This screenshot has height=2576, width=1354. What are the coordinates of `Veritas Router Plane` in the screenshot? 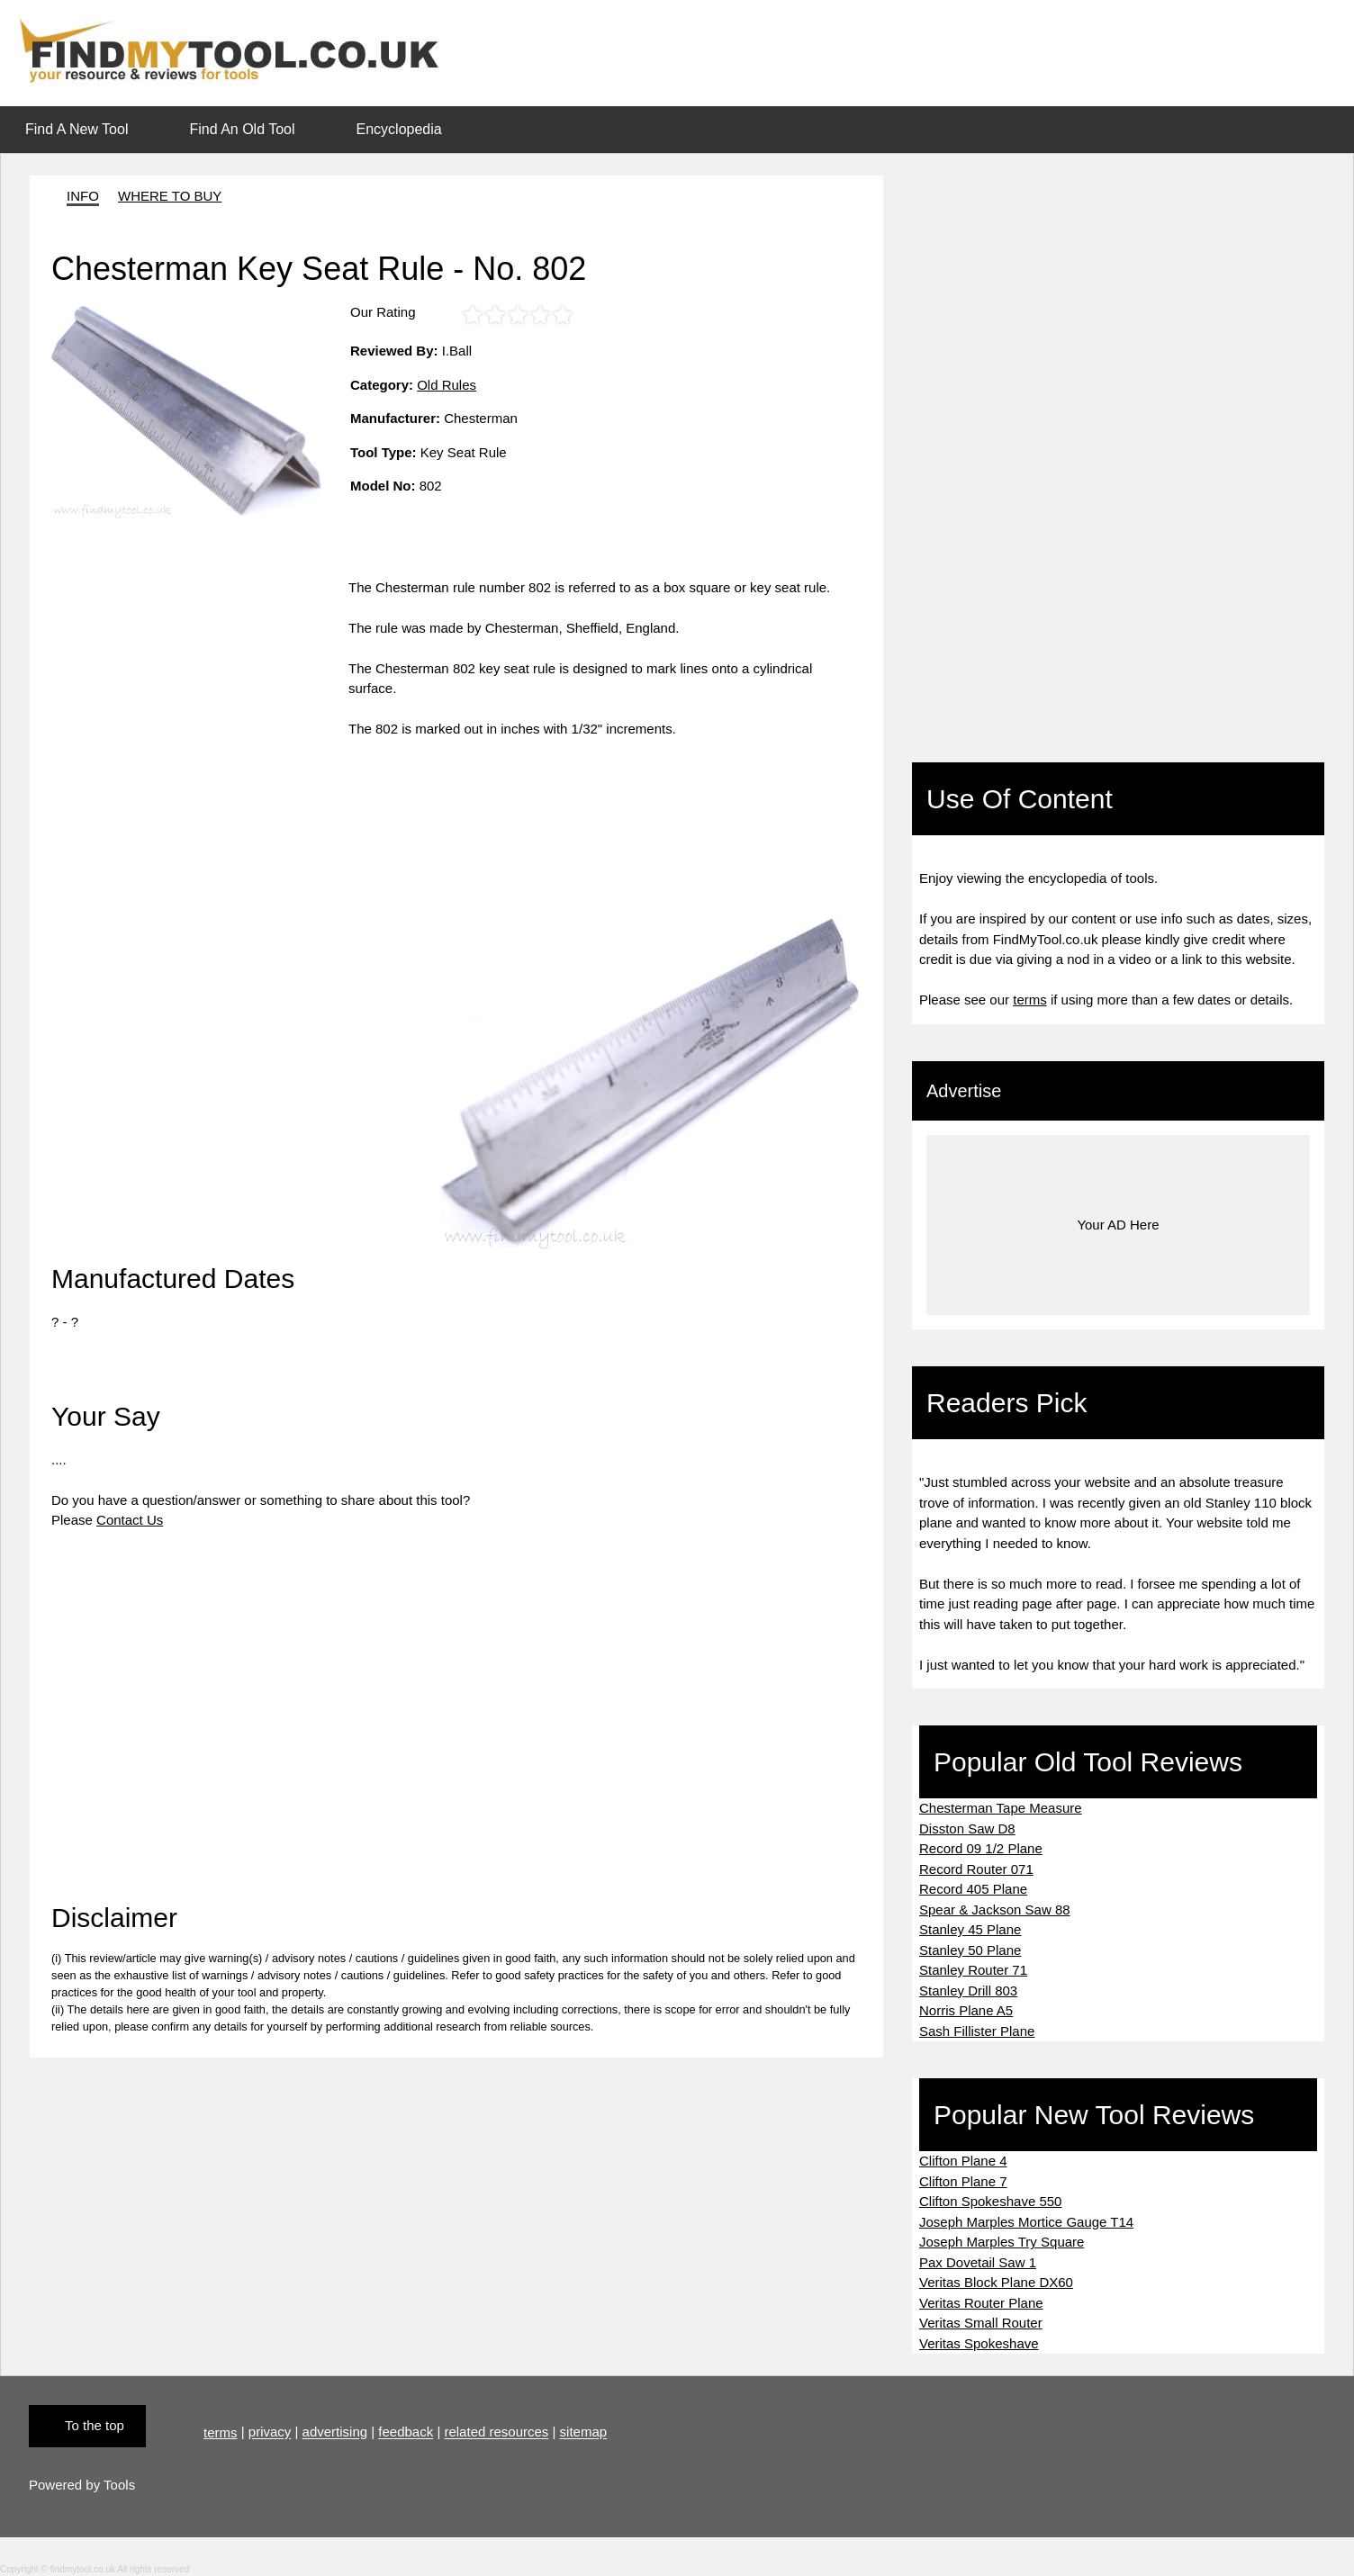 It's located at (981, 2302).